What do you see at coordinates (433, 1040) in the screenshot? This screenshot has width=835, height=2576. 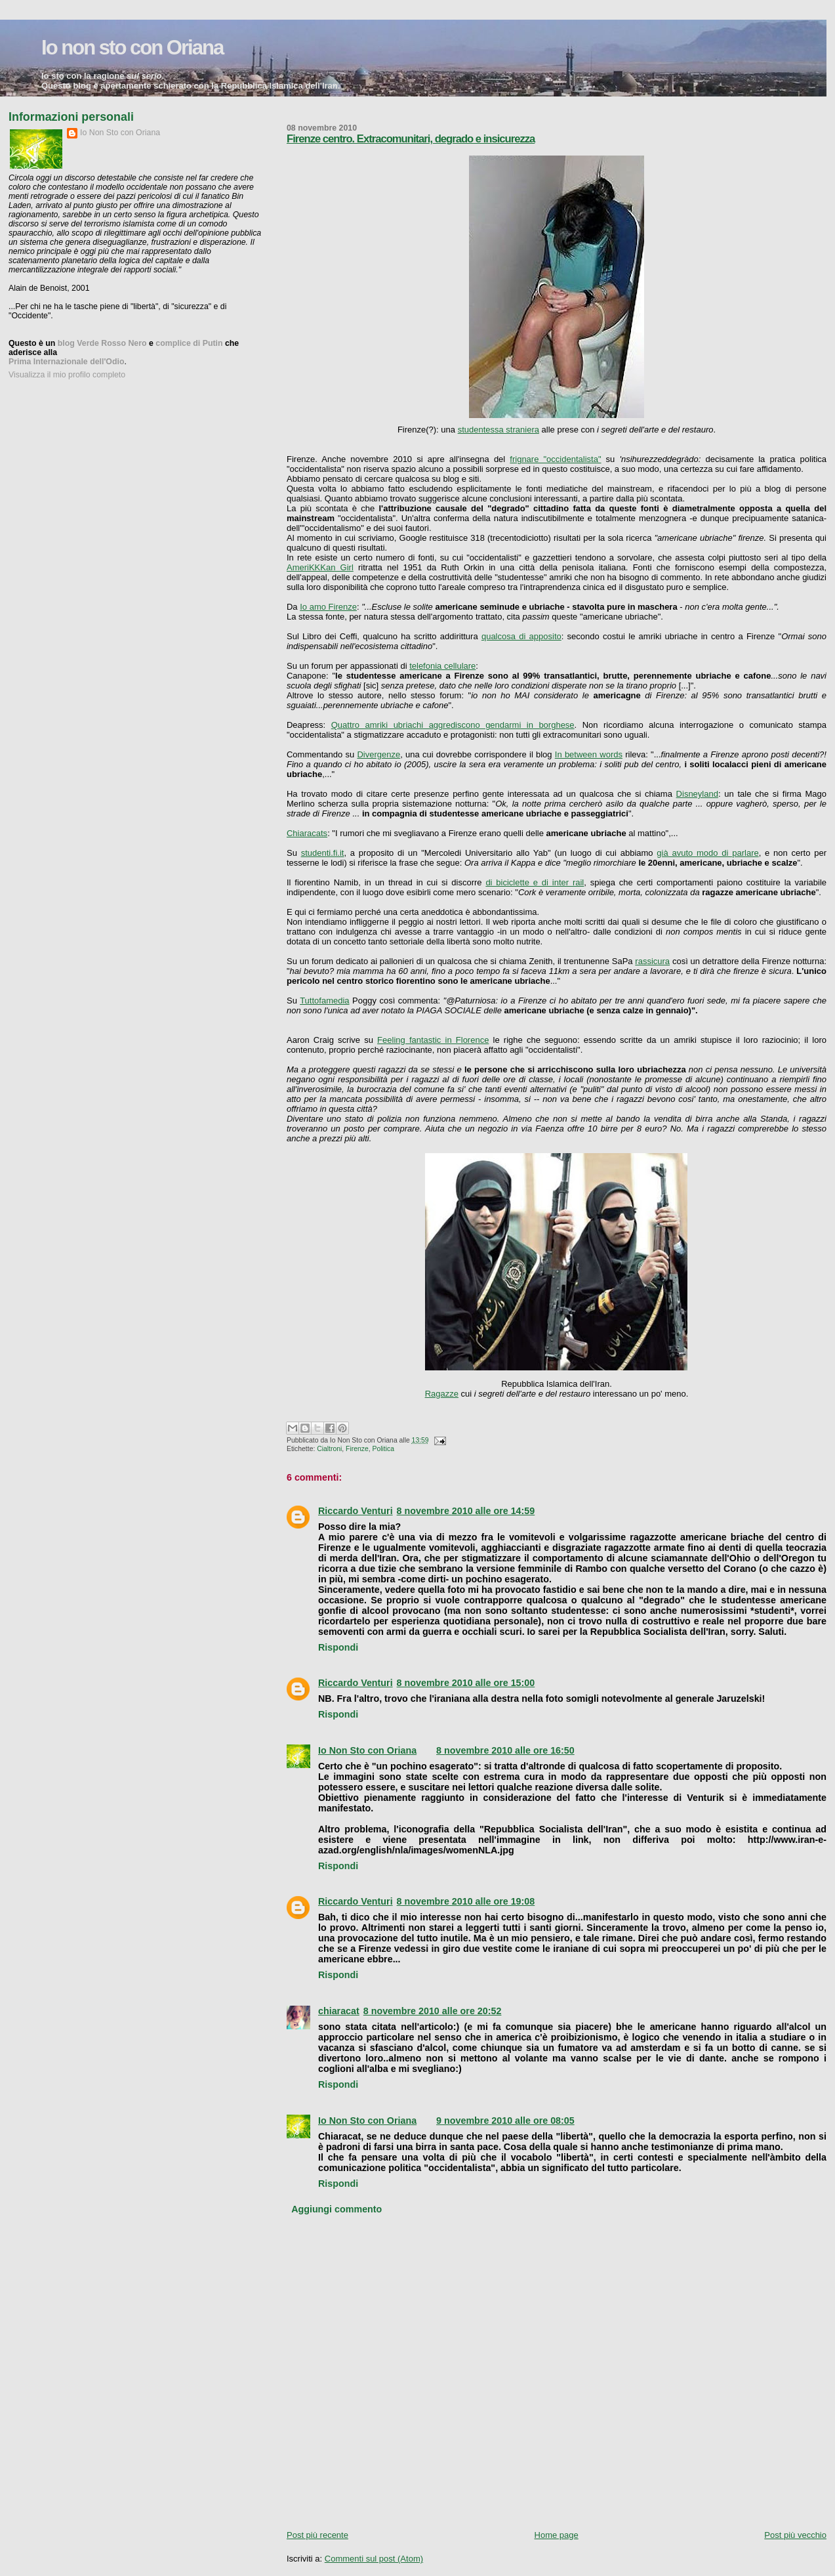 I see `Feeling fantastic in Florence` at bounding box center [433, 1040].